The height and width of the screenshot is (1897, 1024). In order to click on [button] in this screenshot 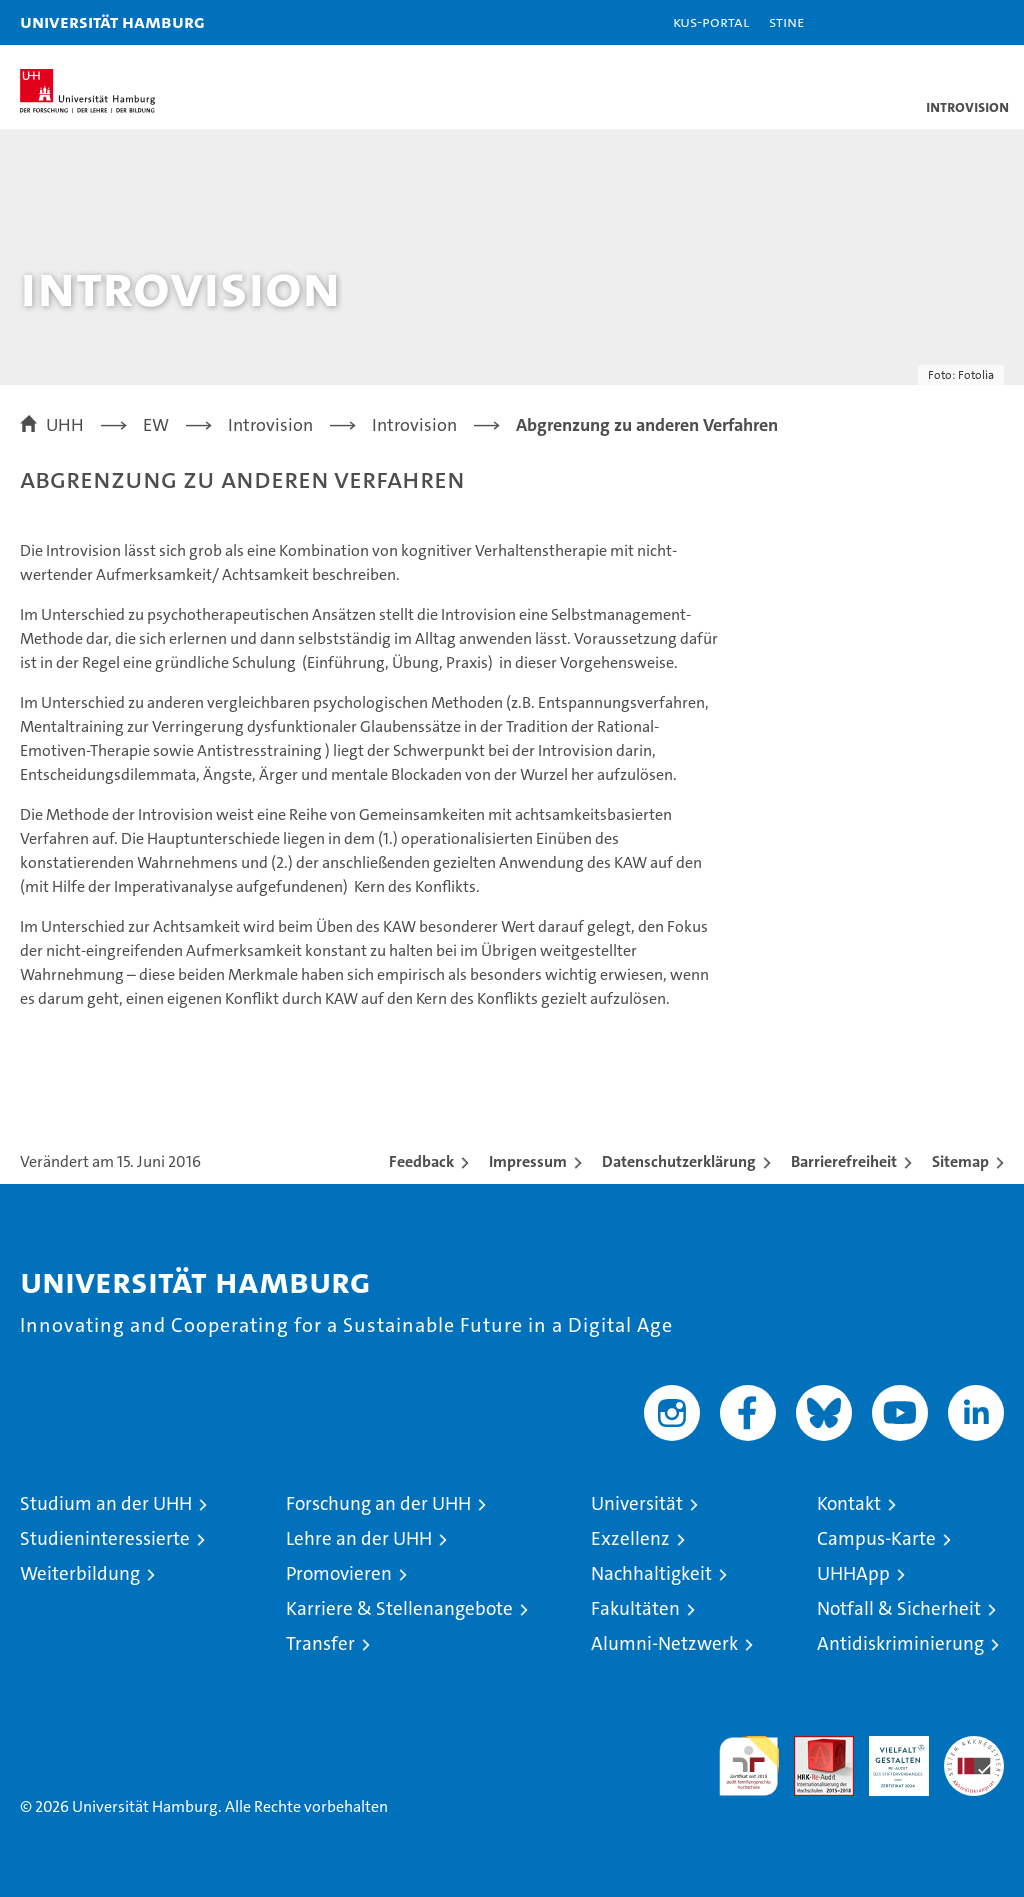, I will do `click(946, 22)`.